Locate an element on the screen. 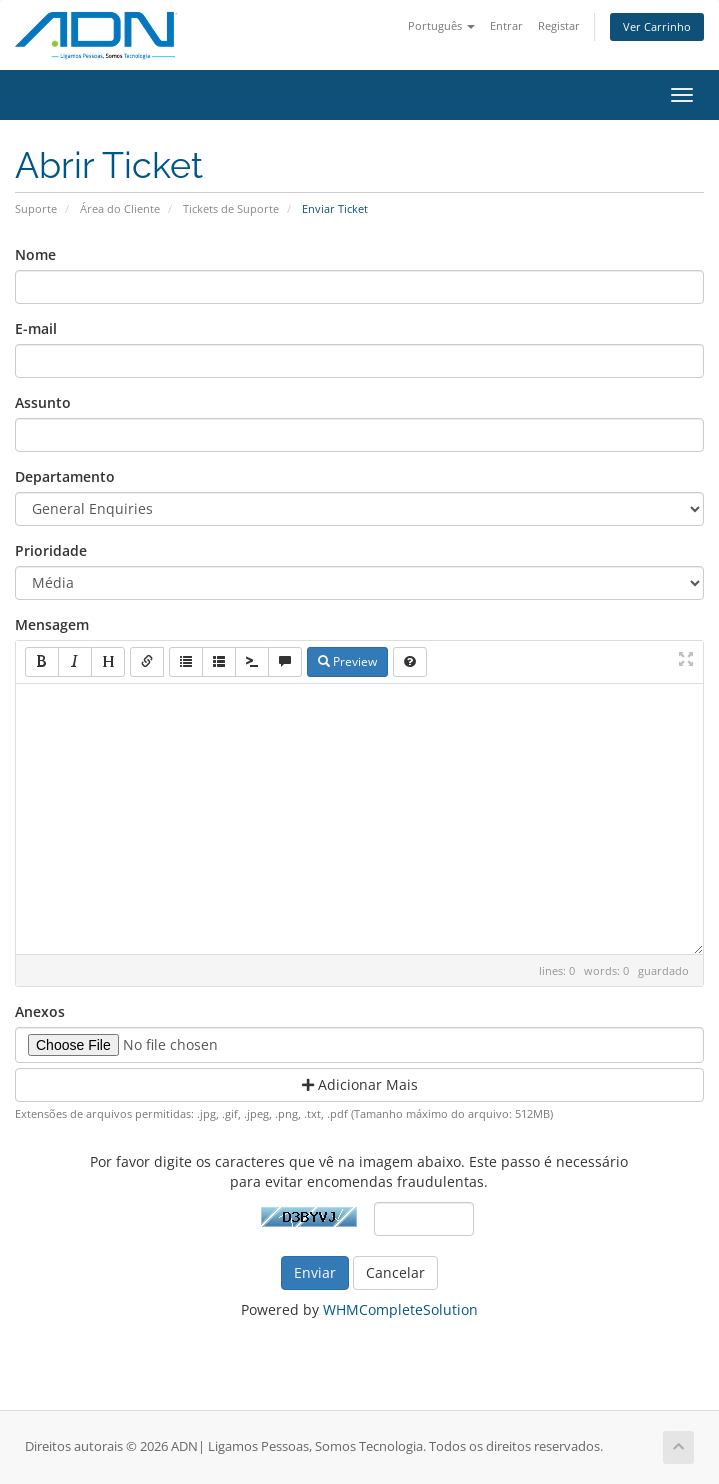  Tickets de Suporte is located at coordinates (231, 208).